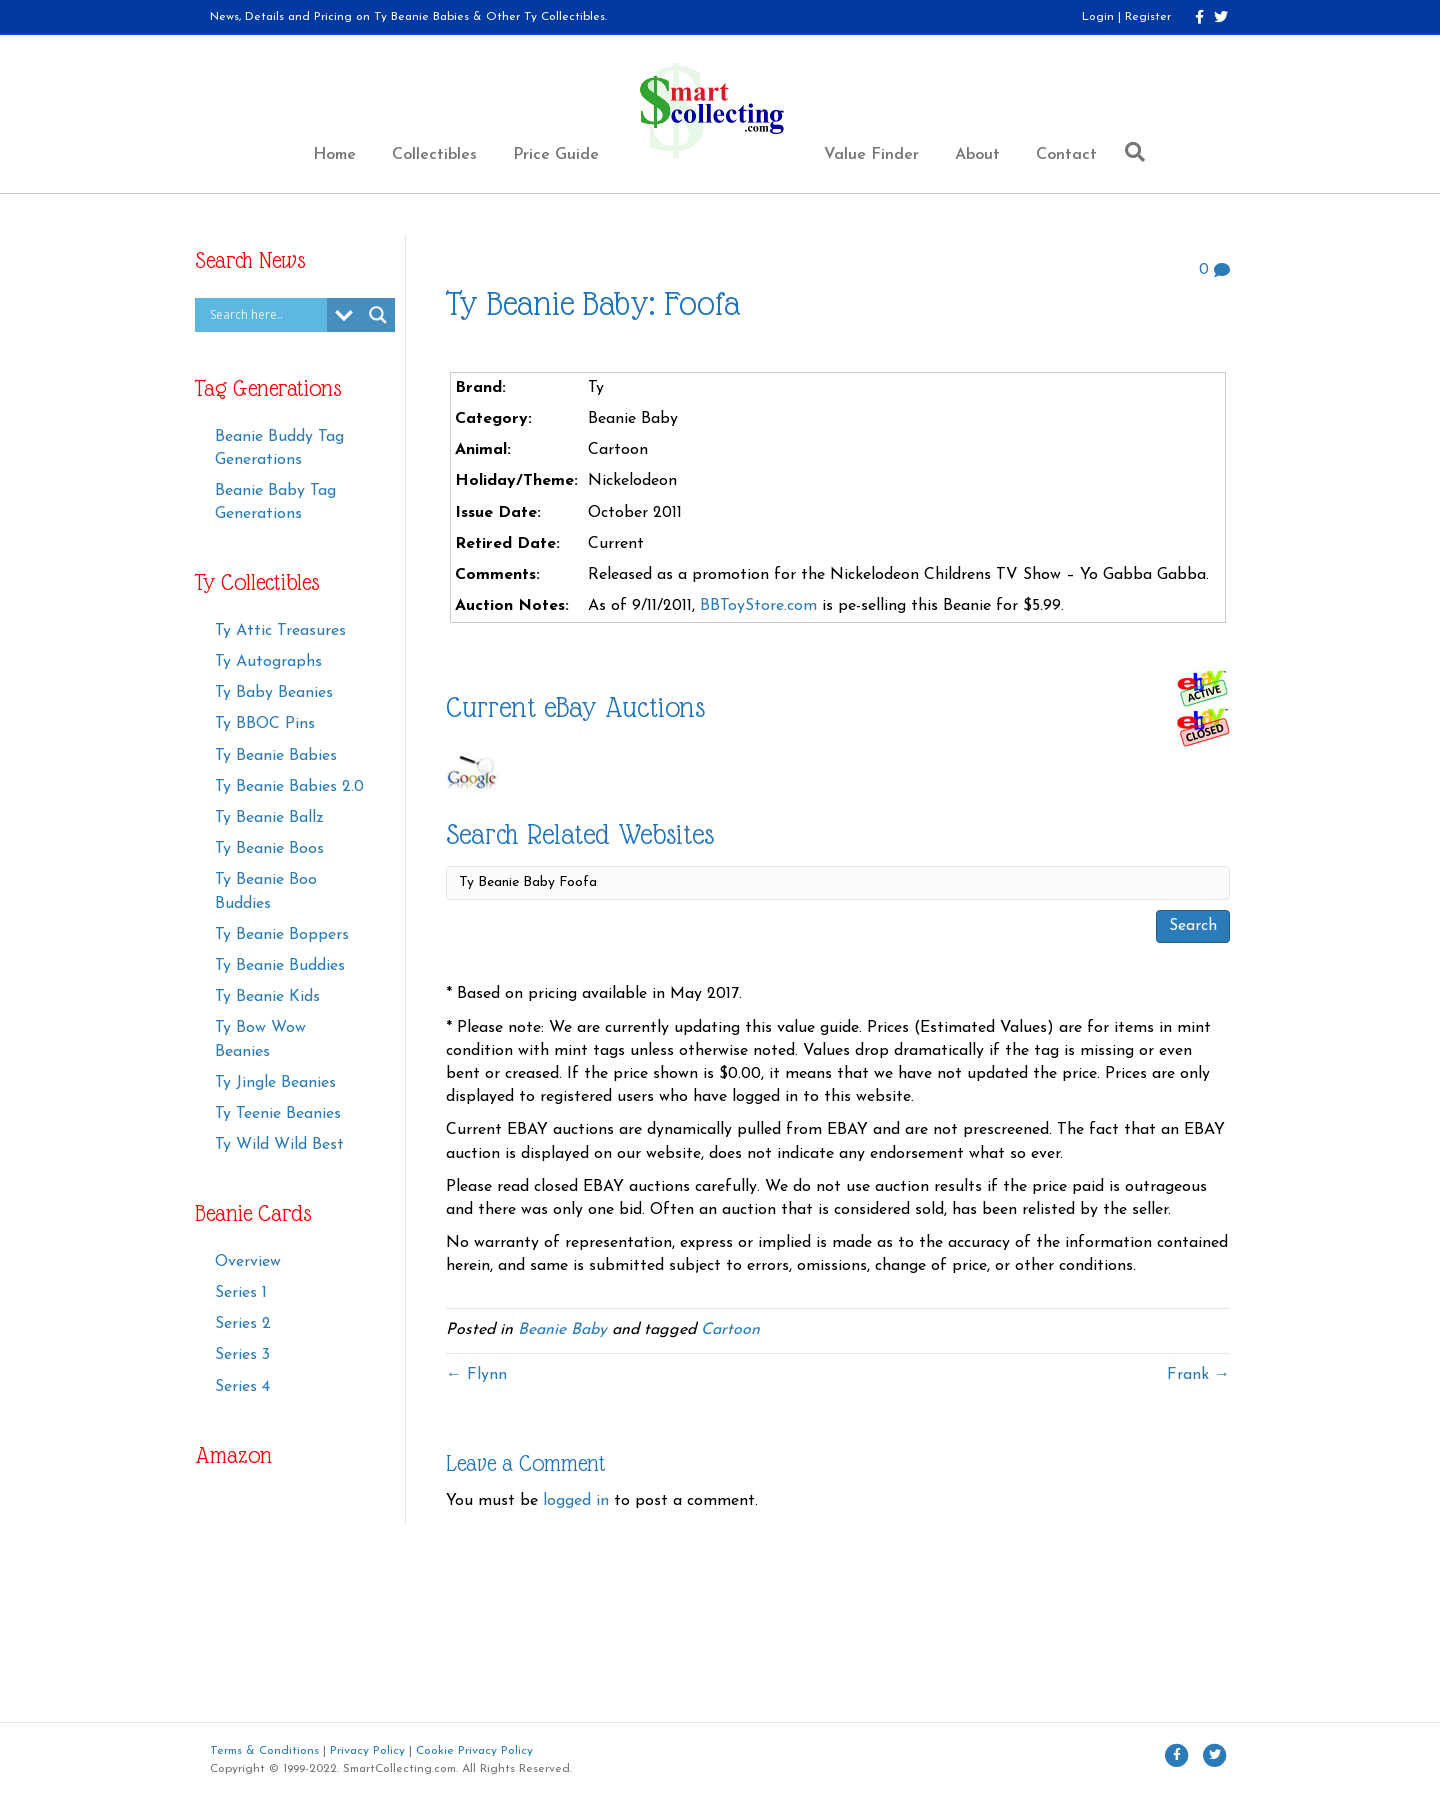  I want to click on logged in, so click(576, 1501).